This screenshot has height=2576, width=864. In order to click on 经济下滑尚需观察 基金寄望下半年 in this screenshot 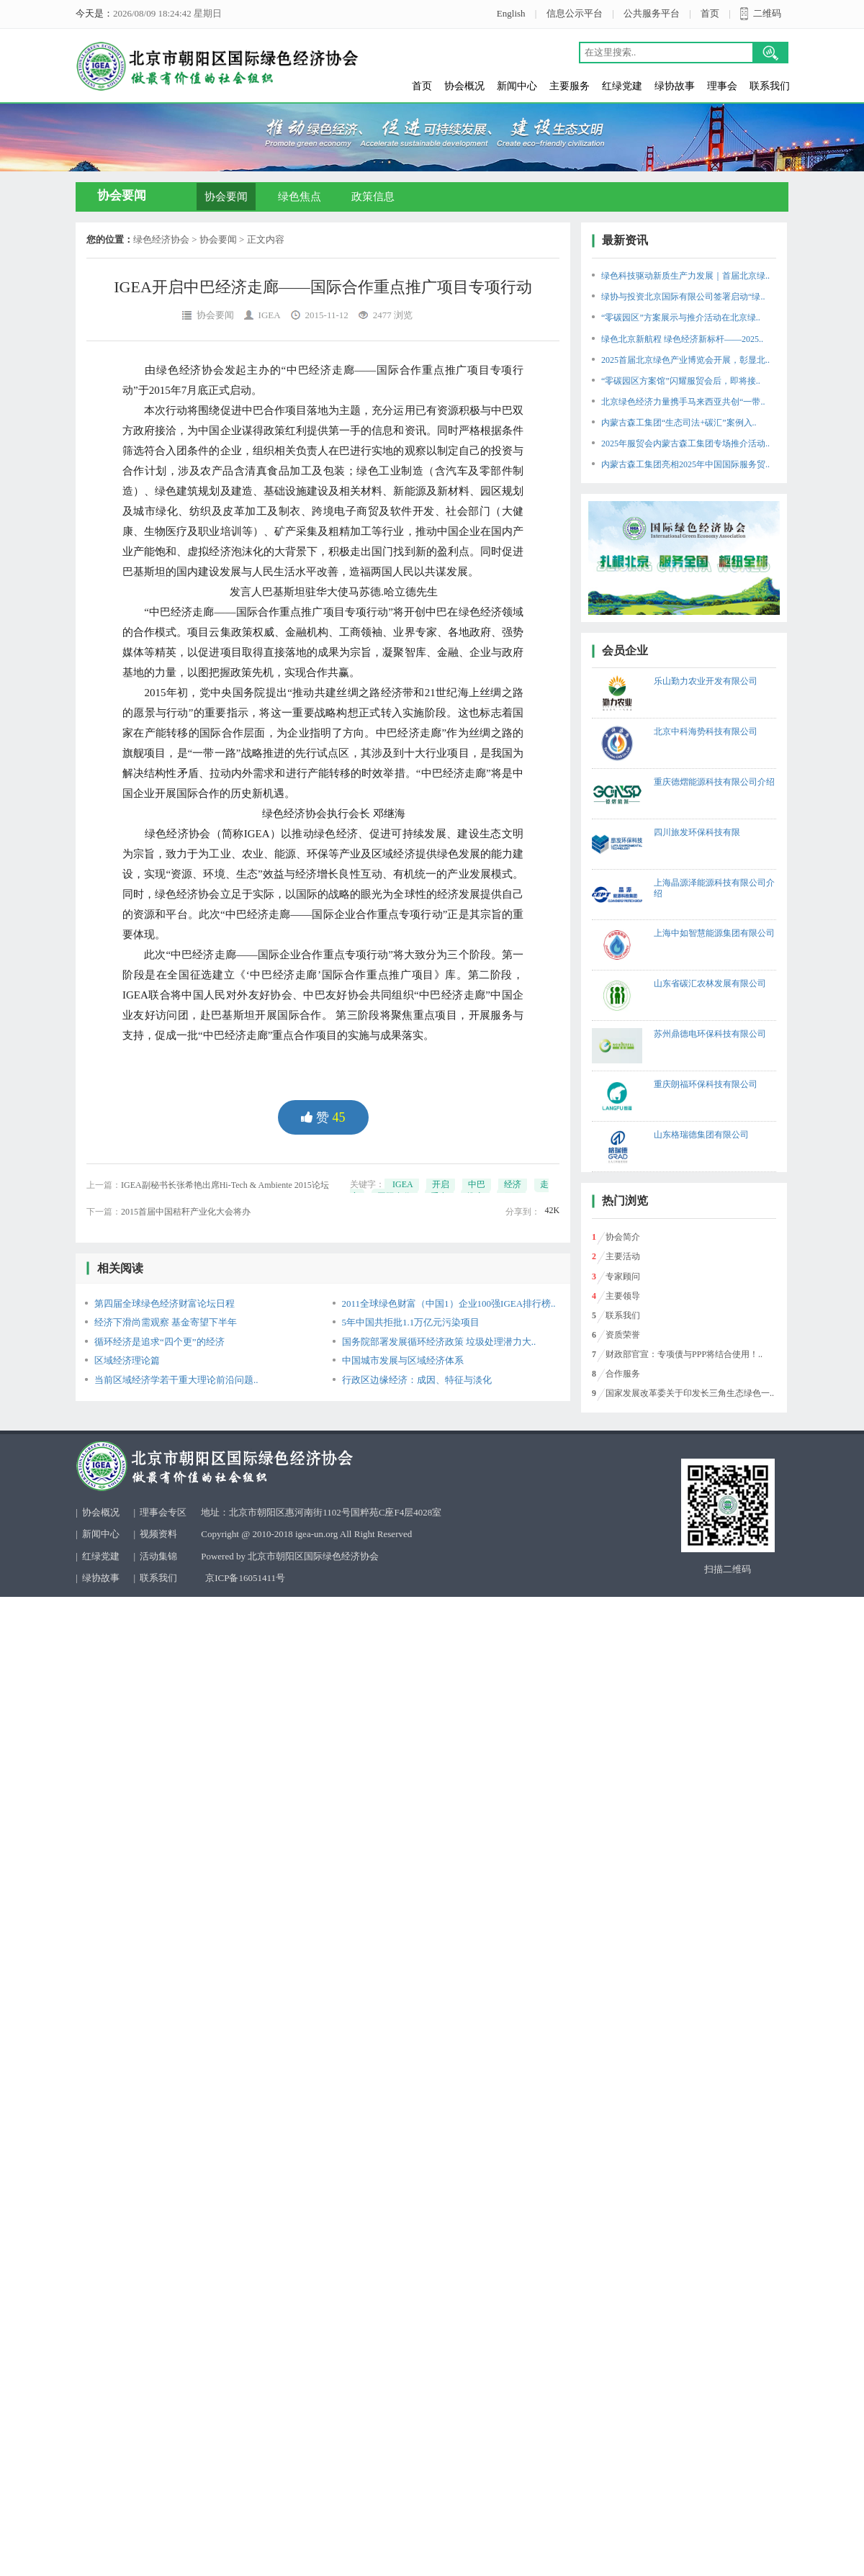, I will do `click(165, 1322)`.